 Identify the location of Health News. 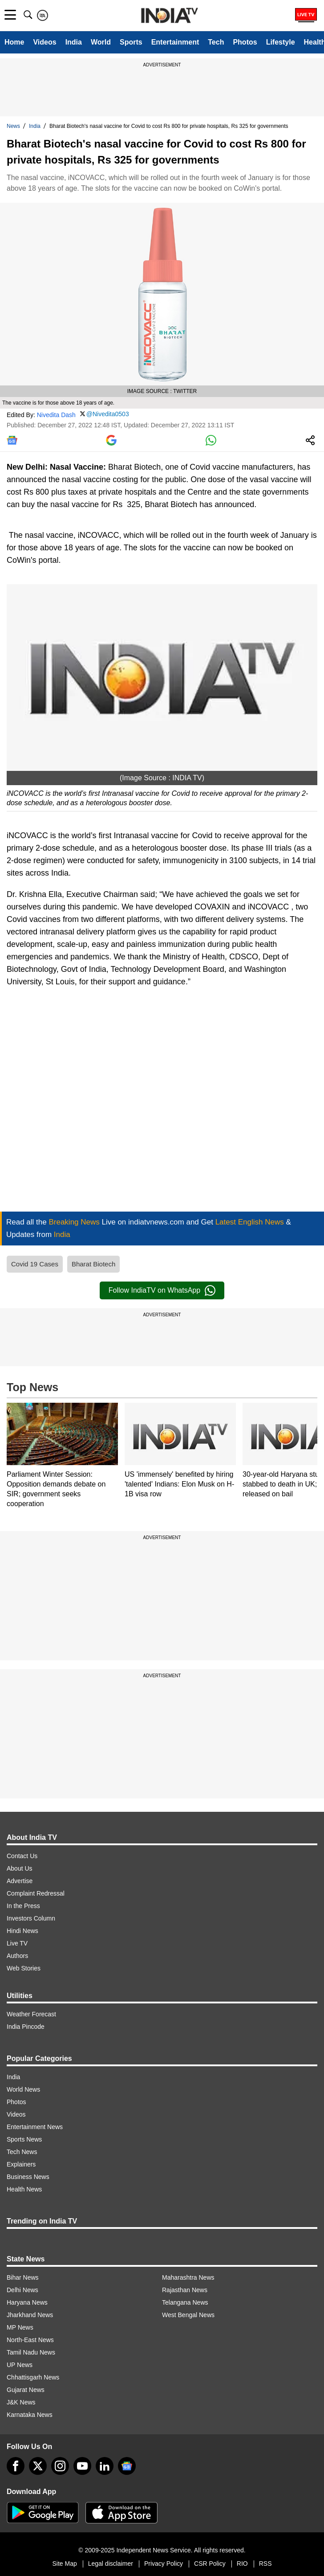
(24, 2189).